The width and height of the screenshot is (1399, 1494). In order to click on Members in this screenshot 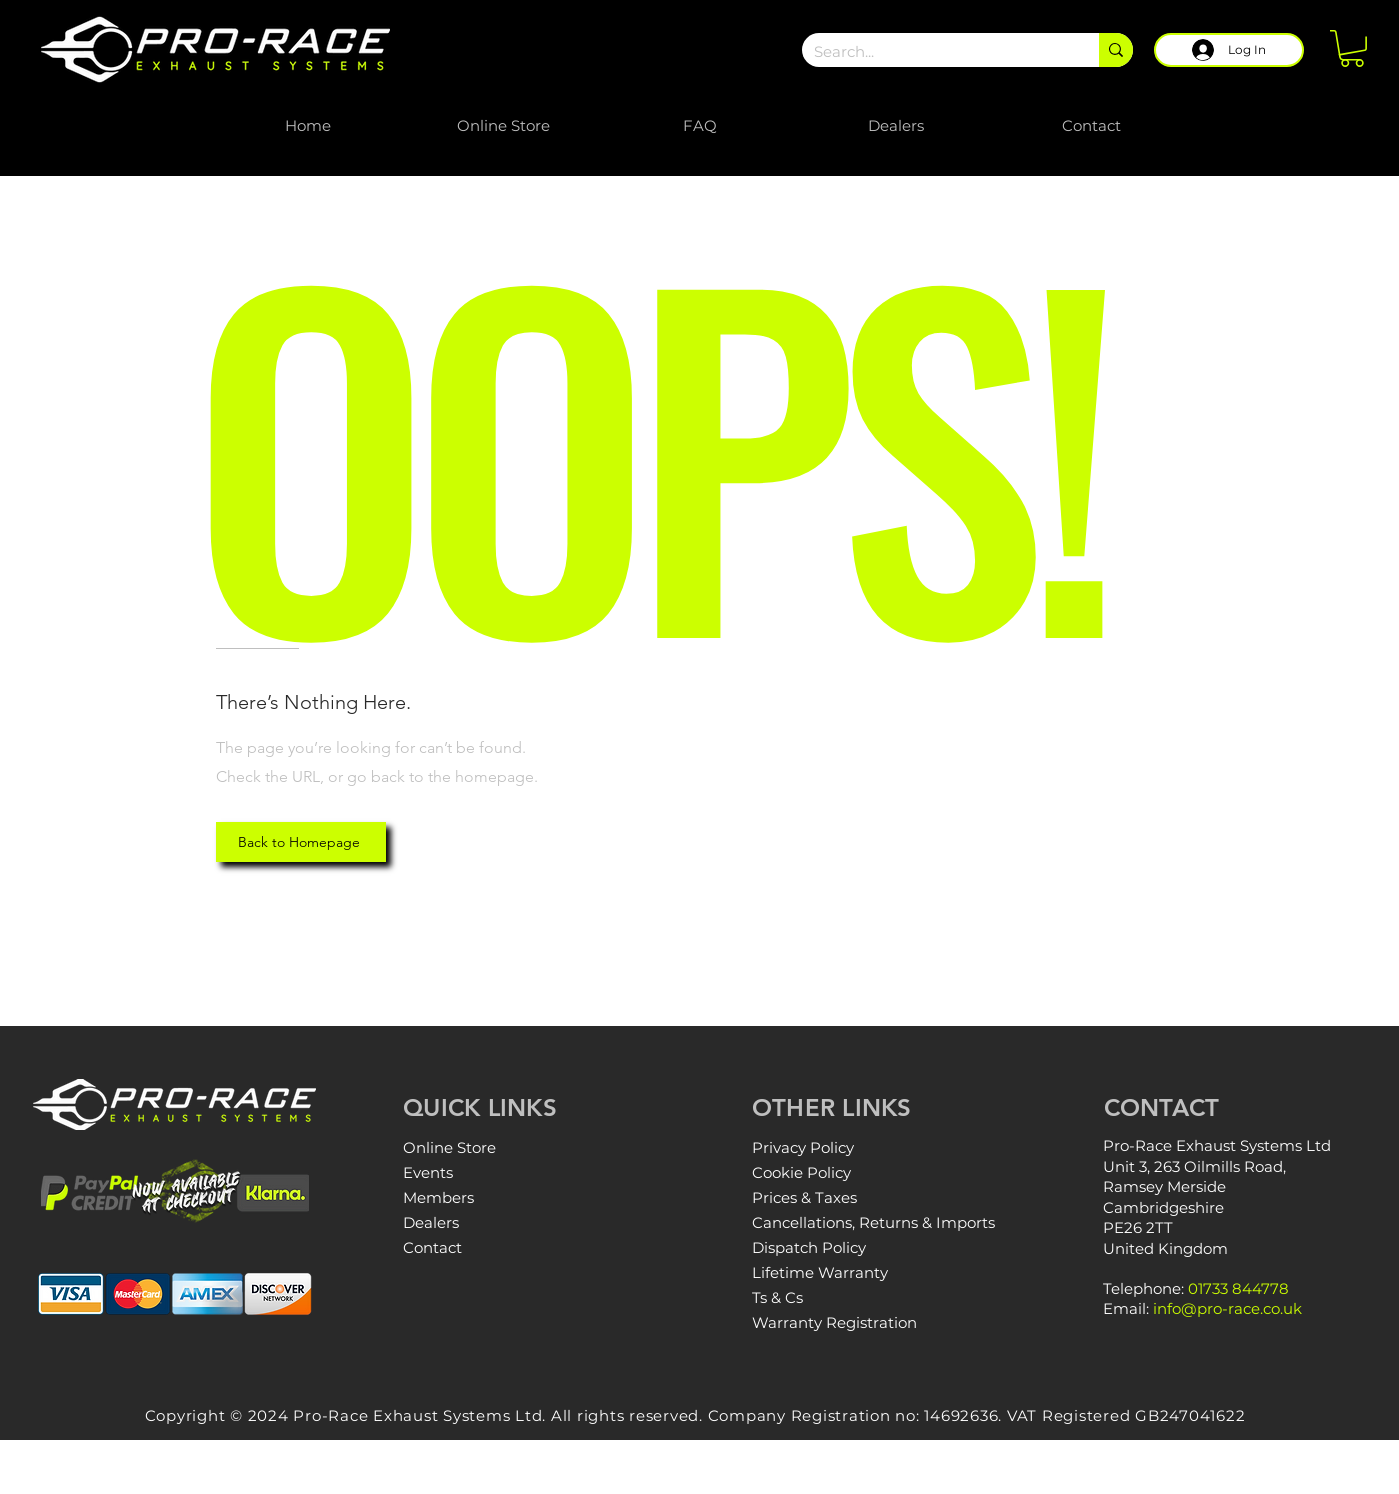, I will do `click(438, 1197)`.